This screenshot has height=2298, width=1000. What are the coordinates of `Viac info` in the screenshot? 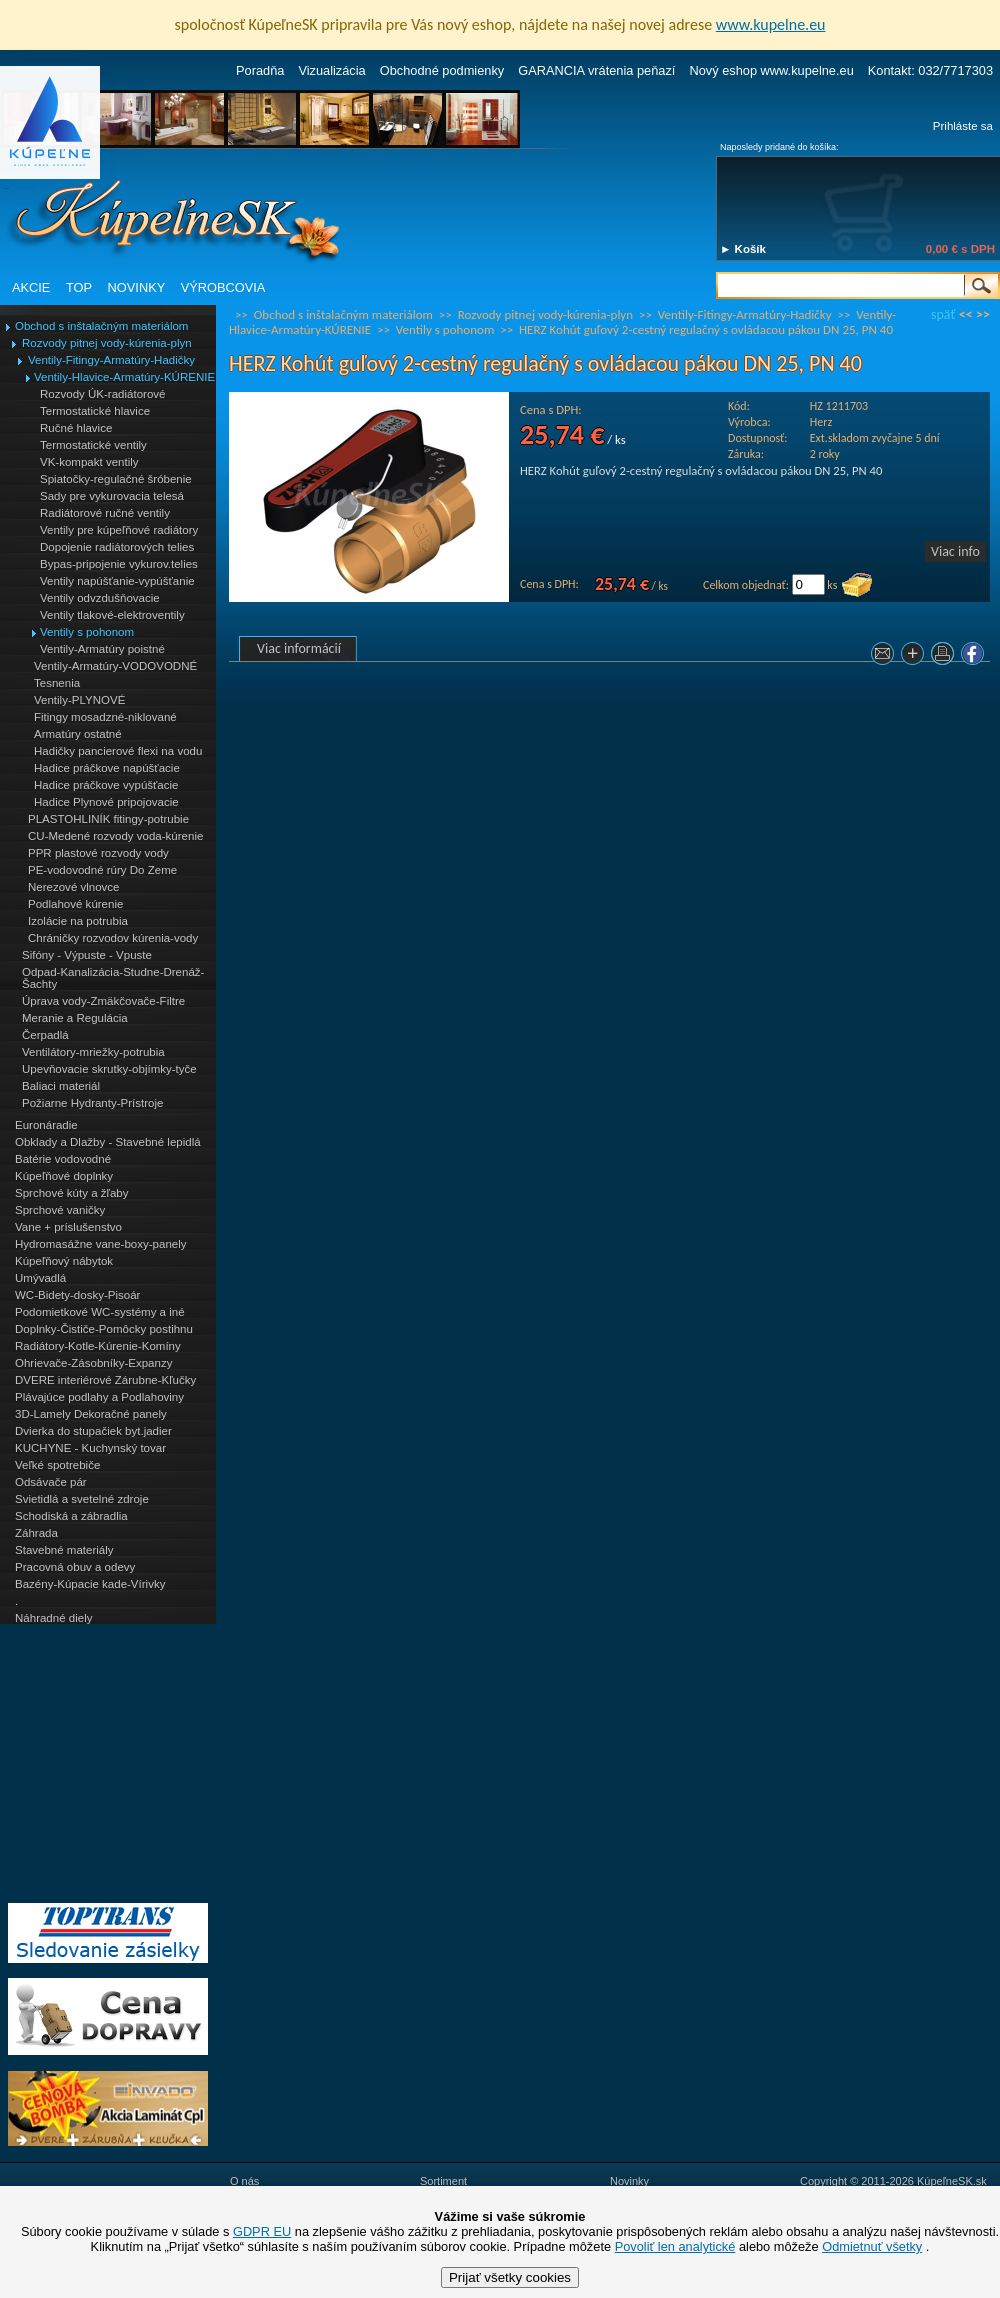 It's located at (955, 551).